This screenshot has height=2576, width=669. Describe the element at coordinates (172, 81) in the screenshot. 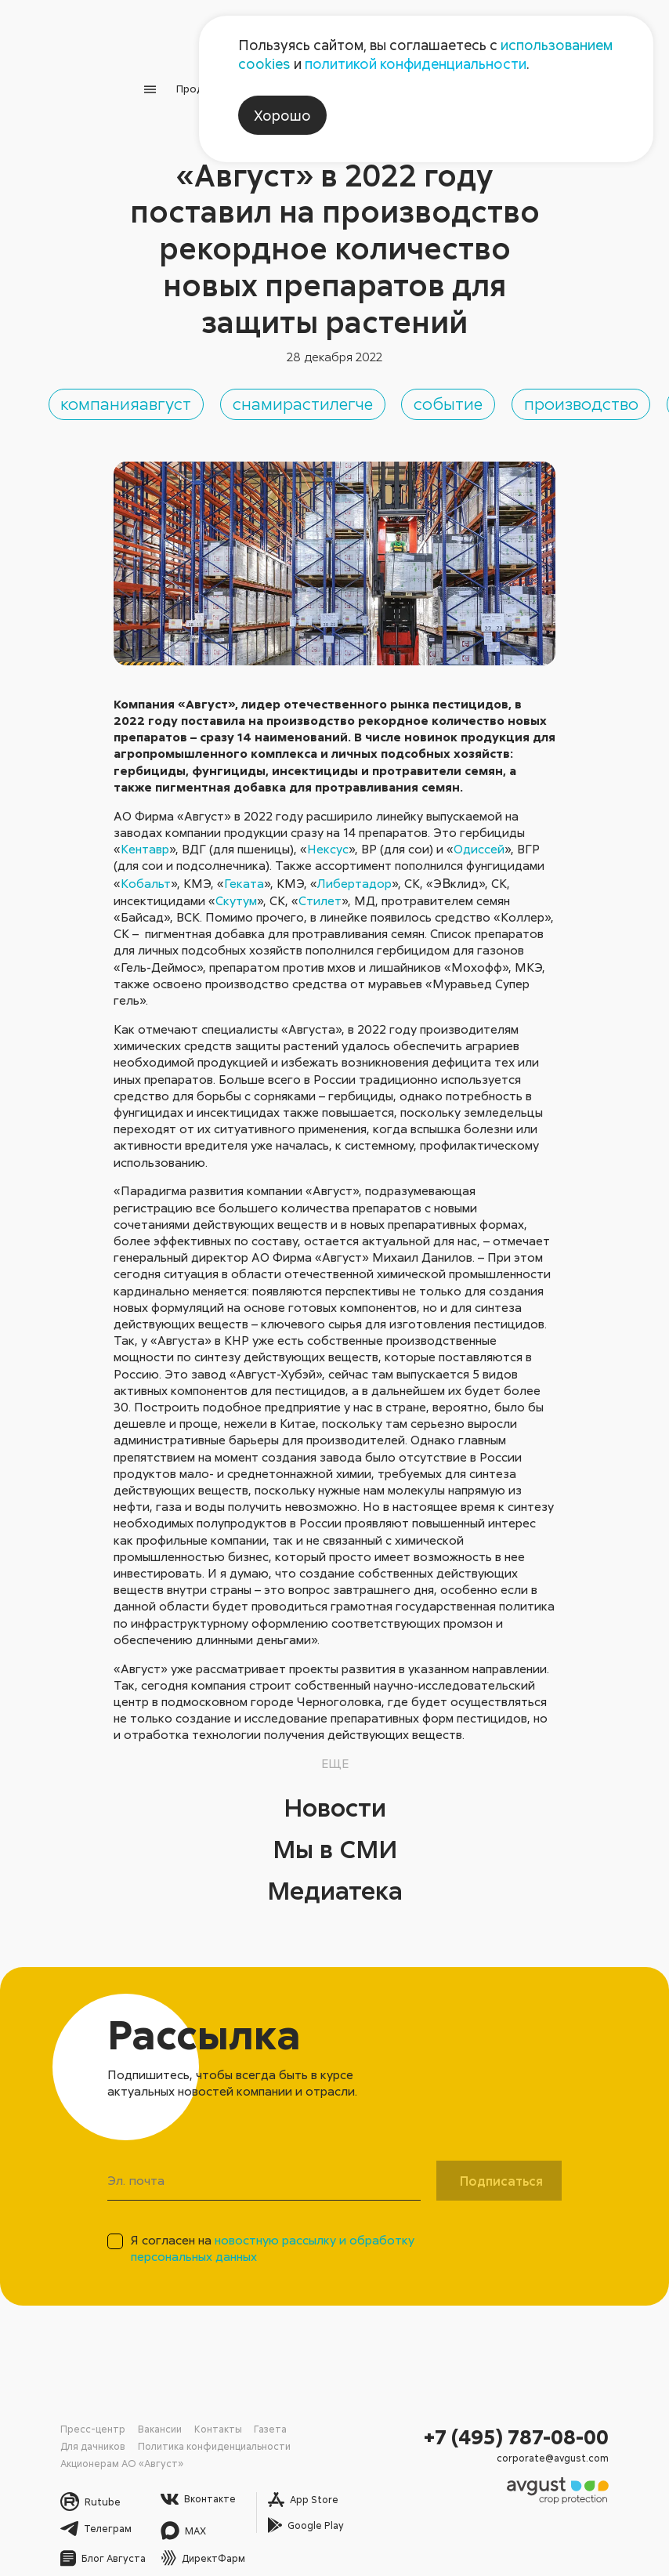

I see `Продукция` at that location.